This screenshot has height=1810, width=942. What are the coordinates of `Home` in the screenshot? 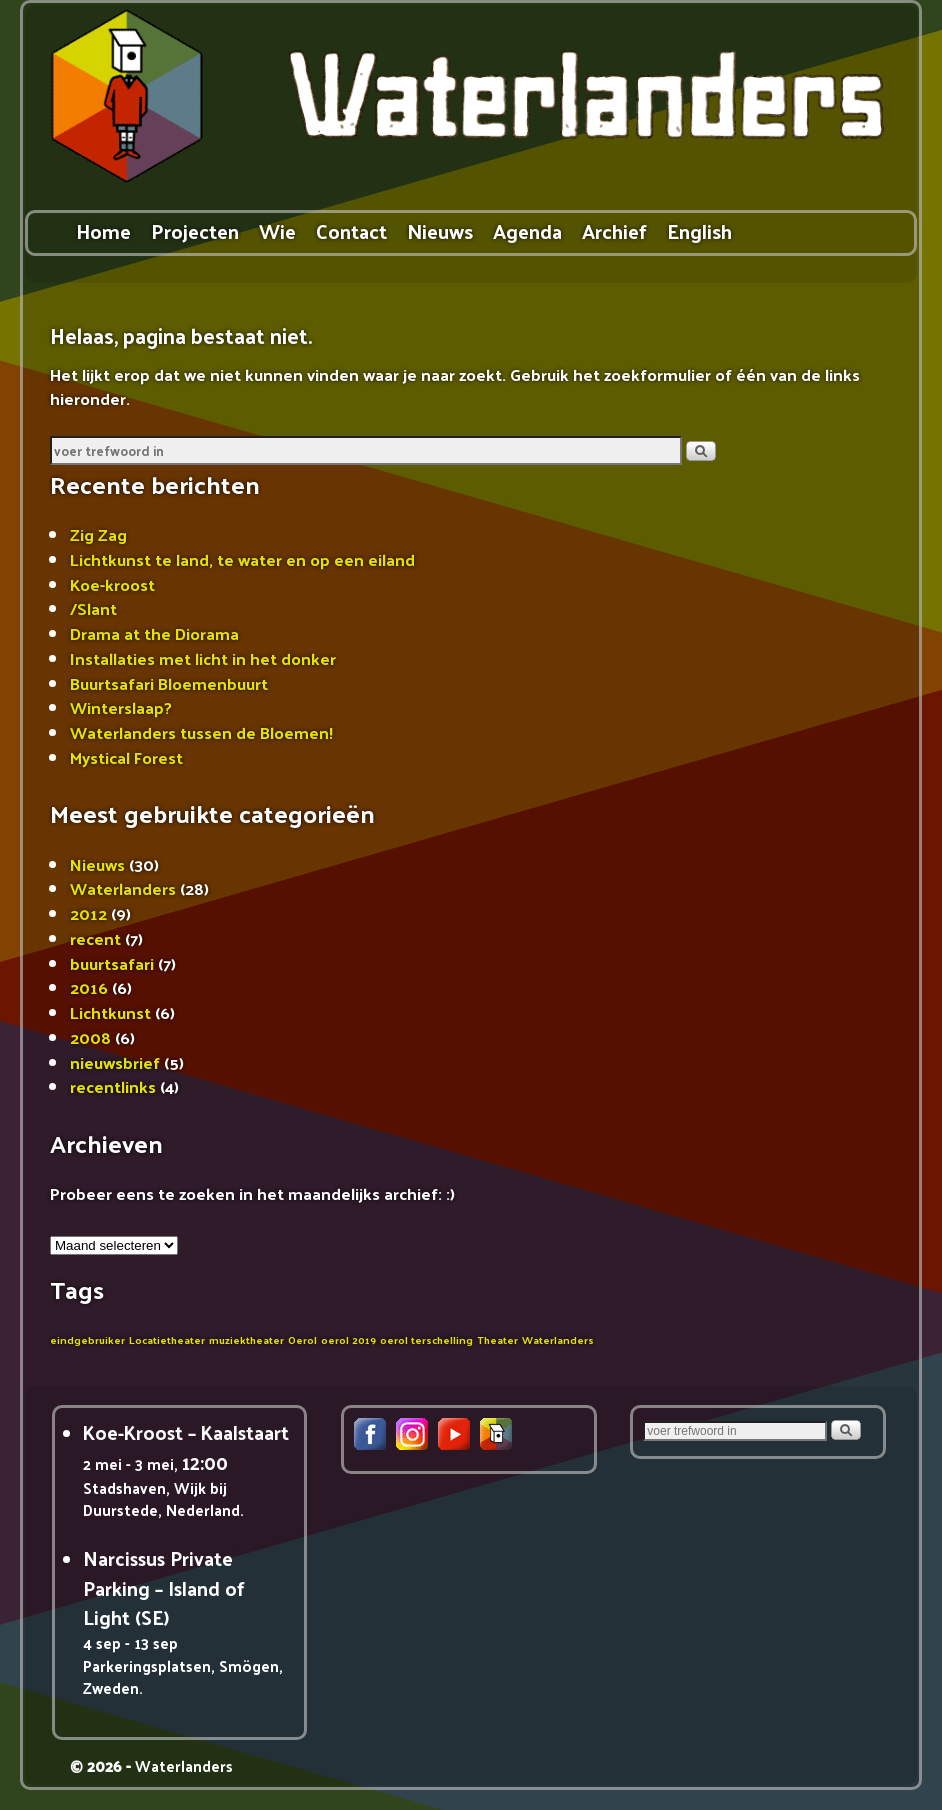 It's located at (103, 230).